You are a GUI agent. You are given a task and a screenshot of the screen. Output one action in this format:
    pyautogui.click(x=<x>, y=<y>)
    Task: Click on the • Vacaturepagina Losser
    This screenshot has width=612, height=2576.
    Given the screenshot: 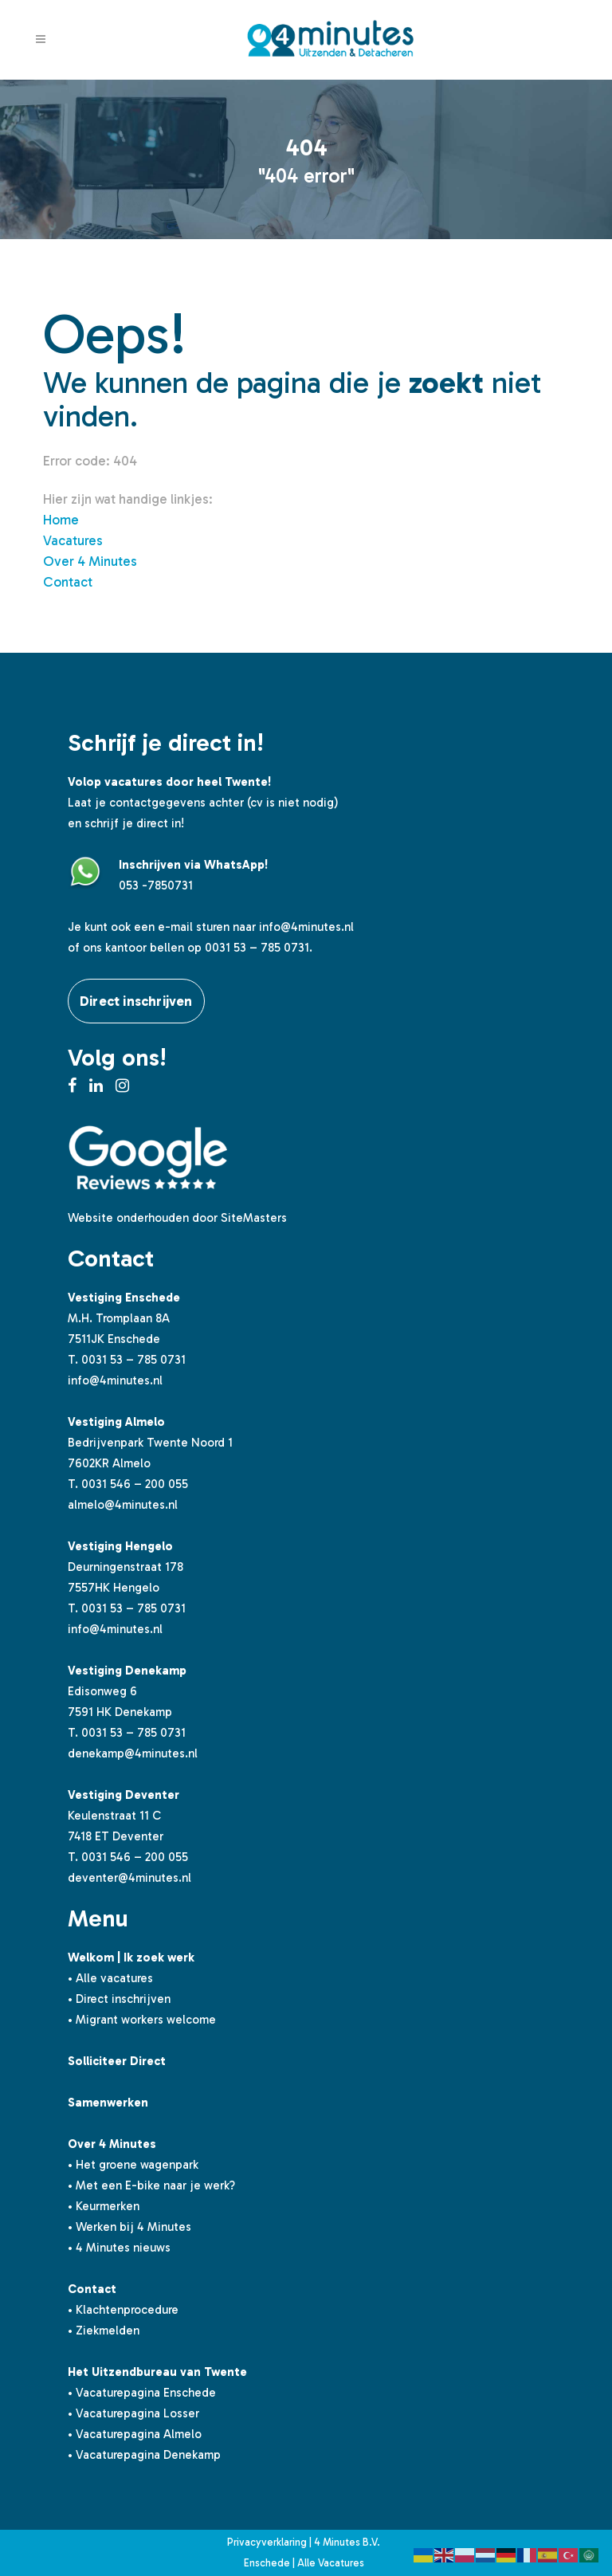 What is the action you would take?
    pyautogui.click(x=133, y=2413)
    